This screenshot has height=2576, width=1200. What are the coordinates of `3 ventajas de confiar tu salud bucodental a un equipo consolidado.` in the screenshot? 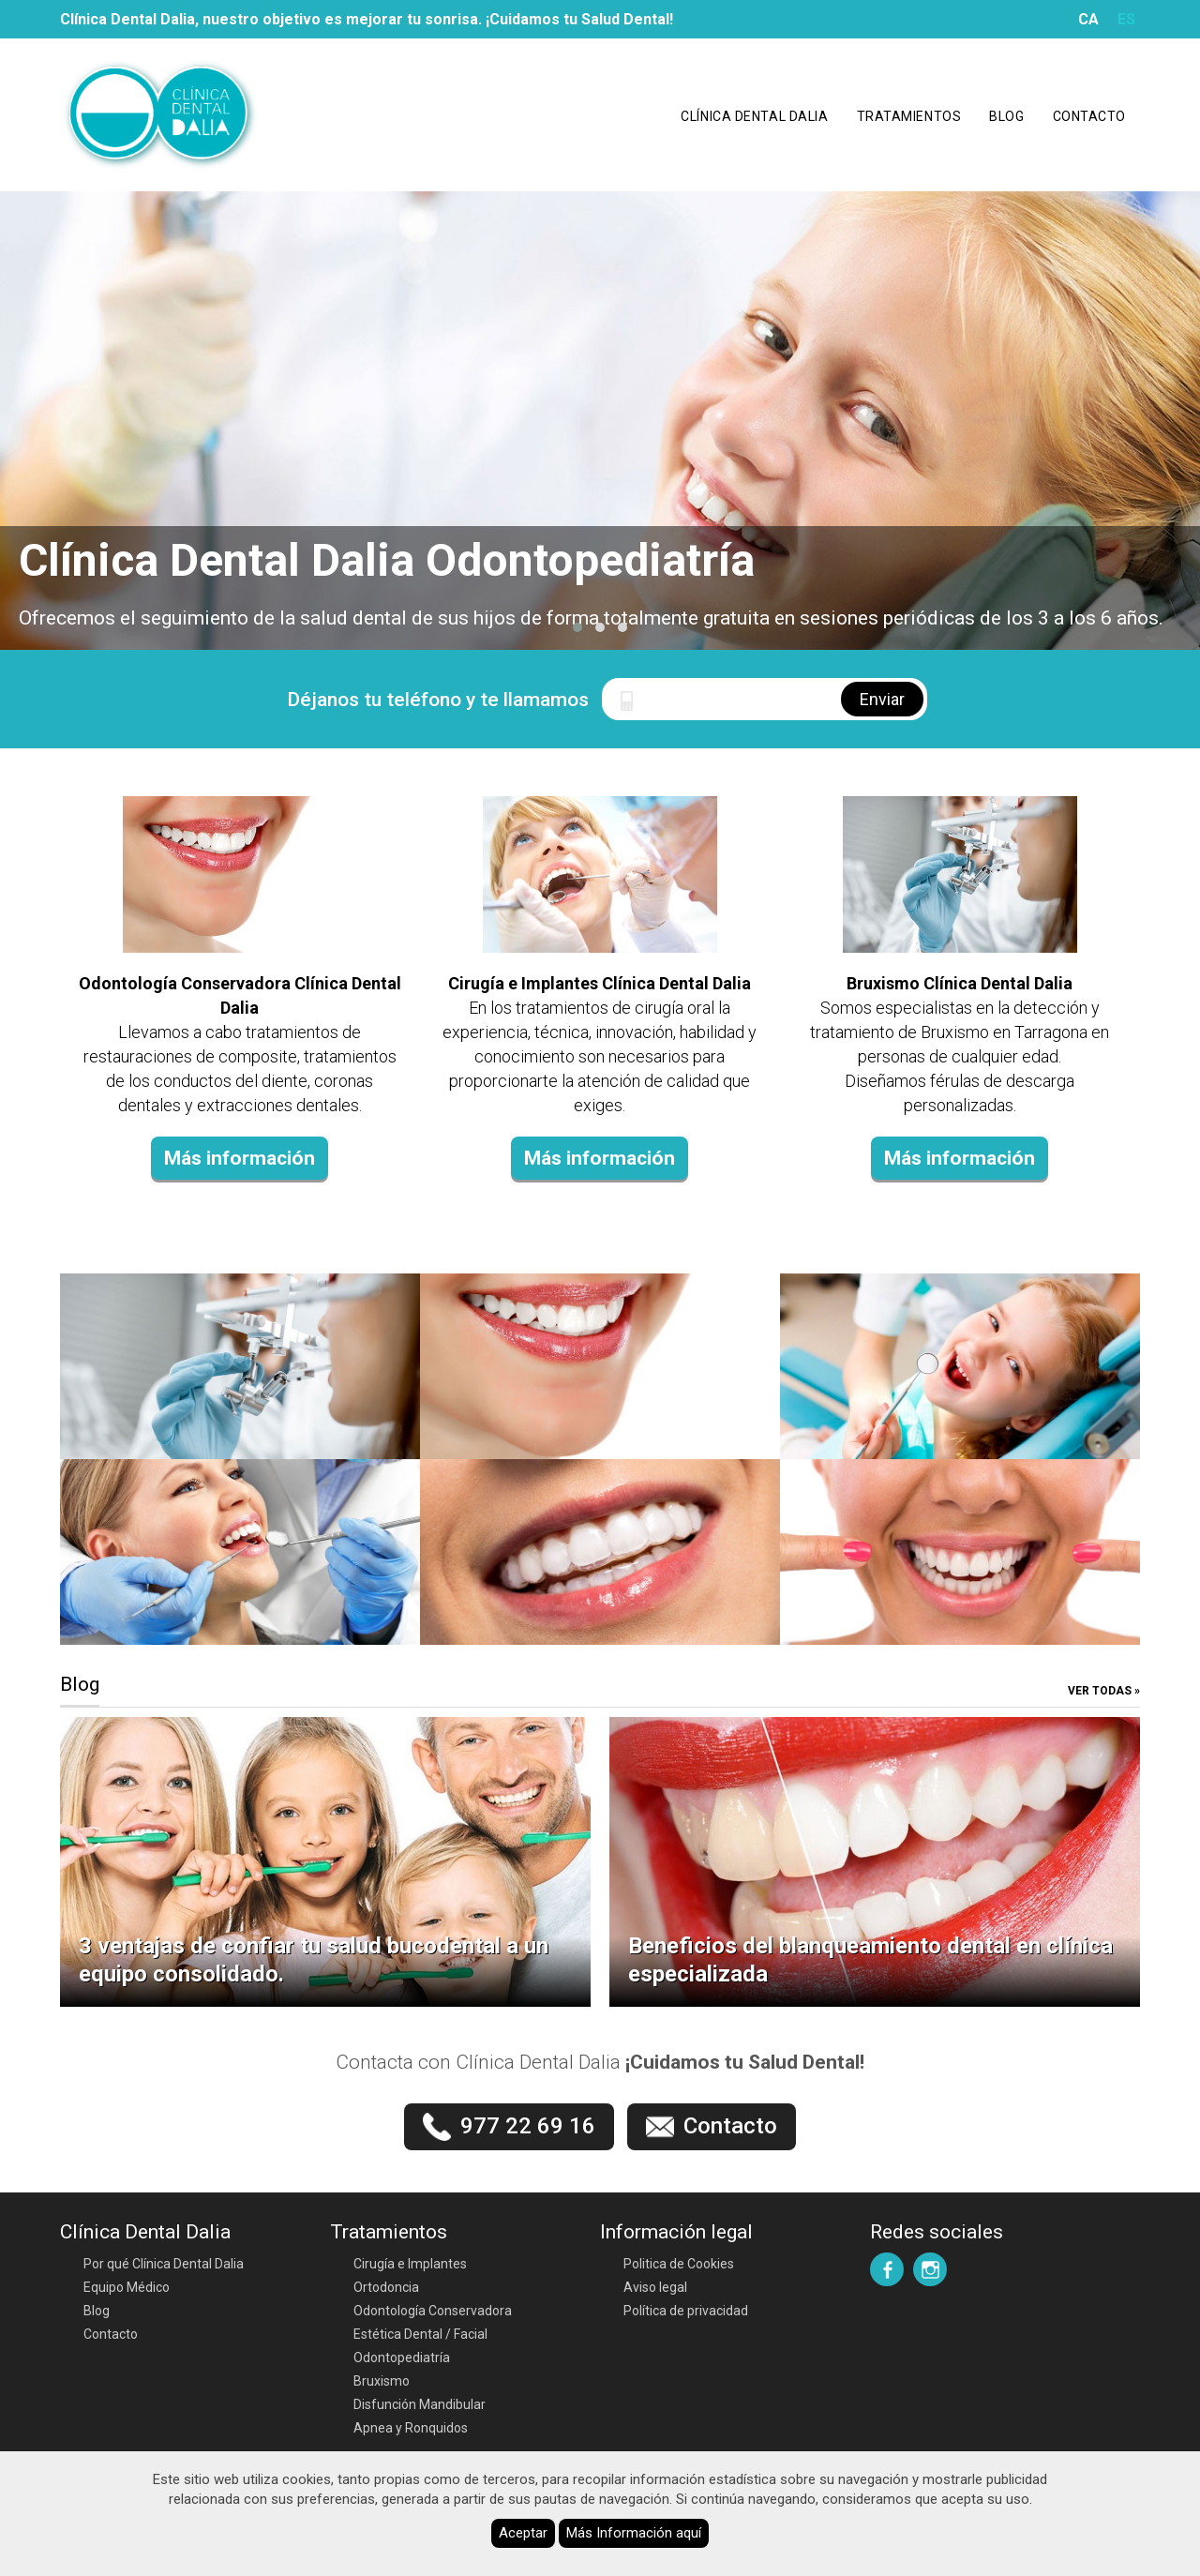 It's located at (313, 1960).